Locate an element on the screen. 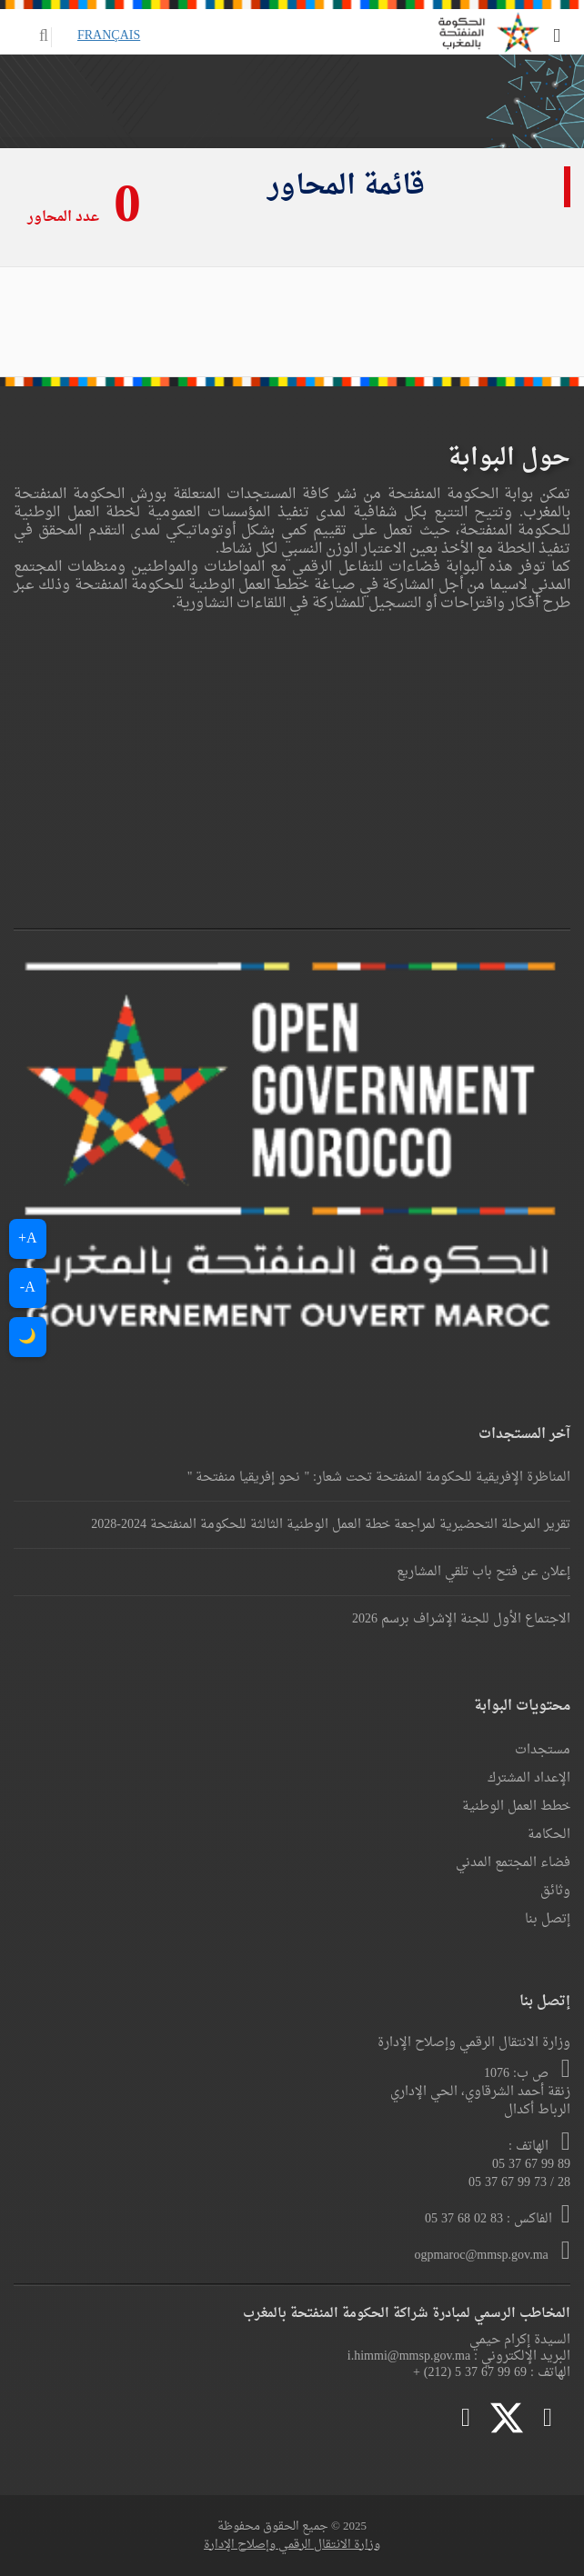 The height and width of the screenshot is (2576, 584). إتصل بنا is located at coordinates (547, 1919).